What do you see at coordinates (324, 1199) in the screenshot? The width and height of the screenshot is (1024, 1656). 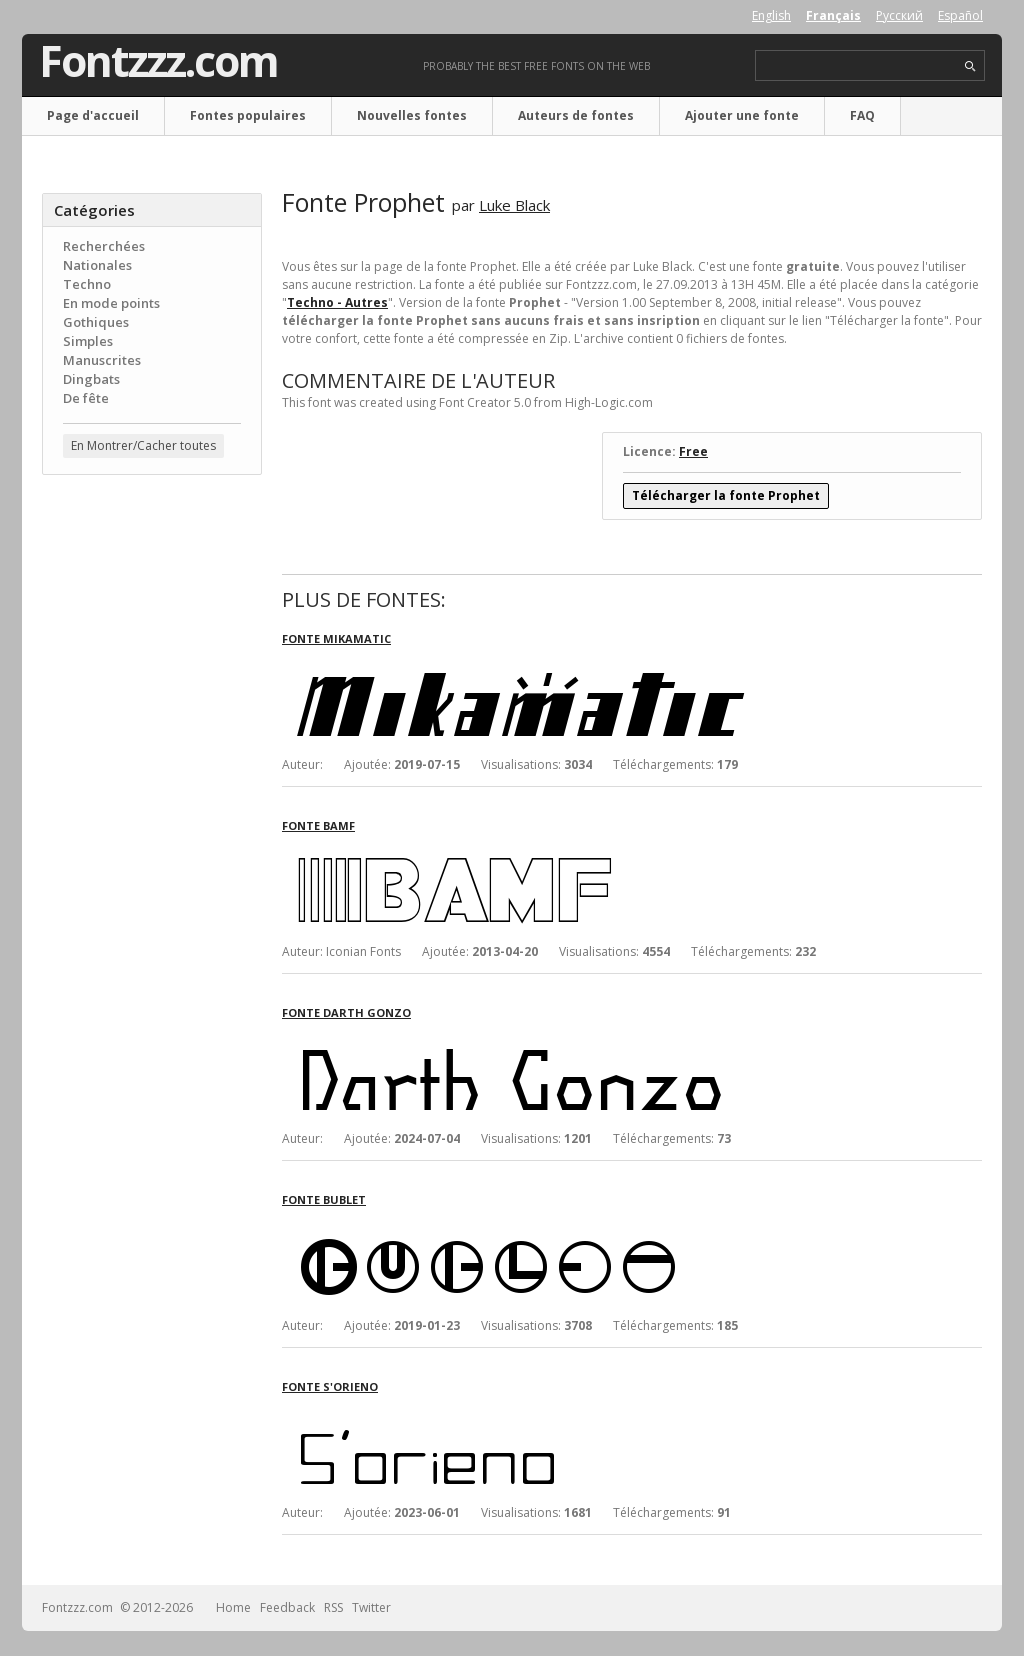 I see `Fonte Bublet` at bounding box center [324, 1199].